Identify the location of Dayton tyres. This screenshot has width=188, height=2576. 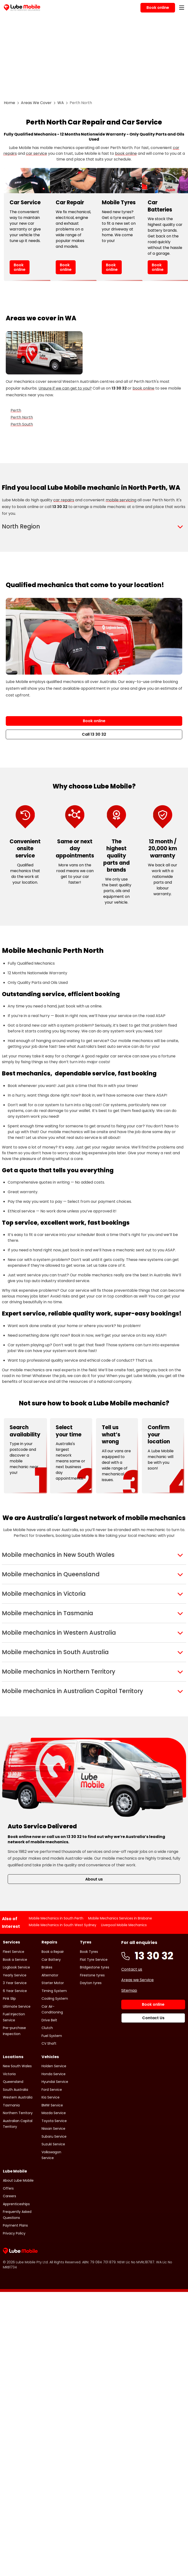
(91, 1982).